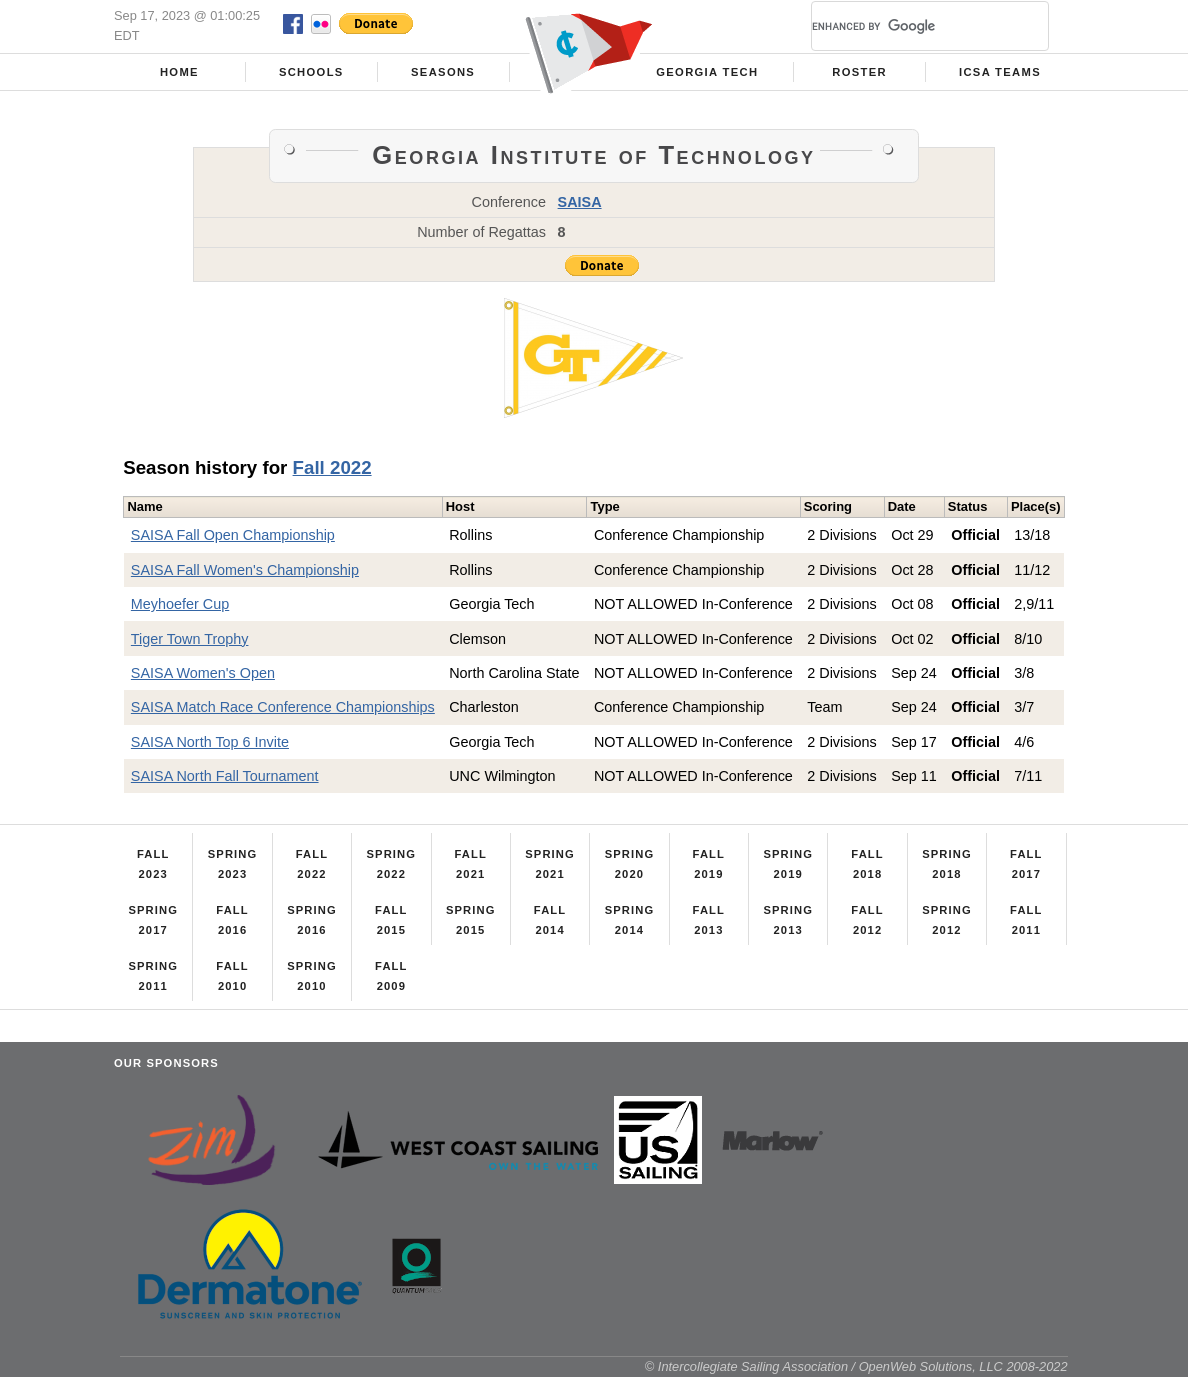  What do you see at coordinates (580, 202) in the screenshot?
I see `SAISA` at bounding box center [580, 202].